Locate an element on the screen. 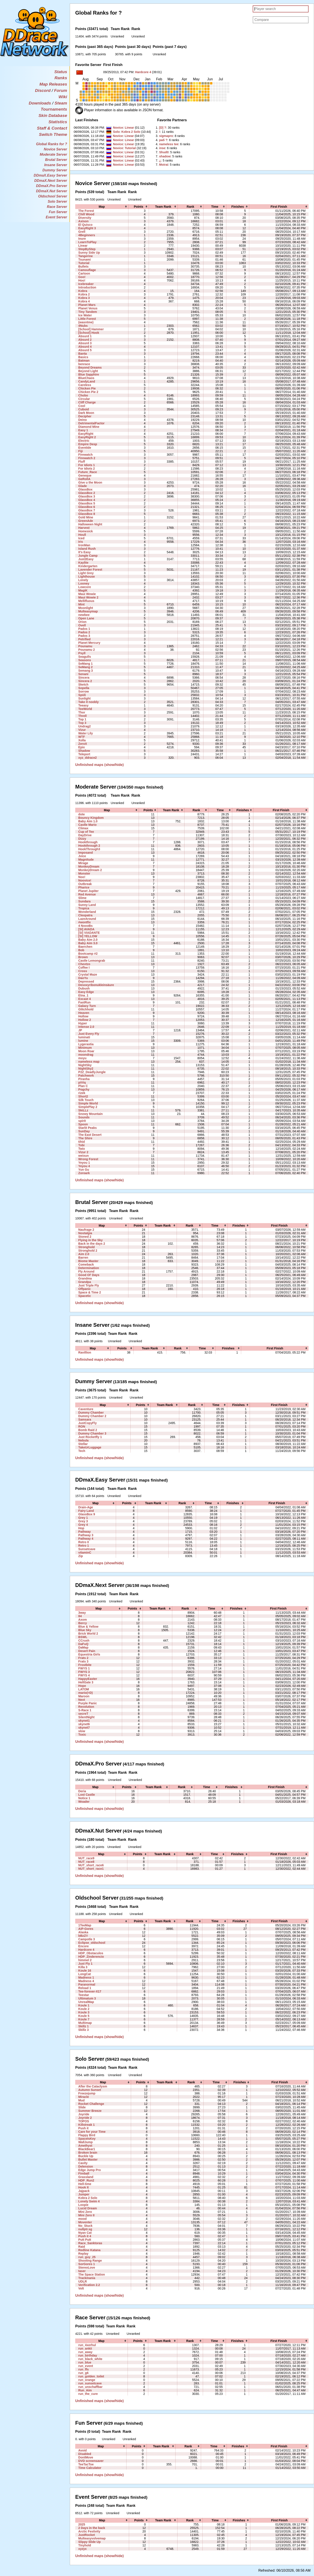 The image size is (314, 2576). WTF is located at coordinates (81, 736).